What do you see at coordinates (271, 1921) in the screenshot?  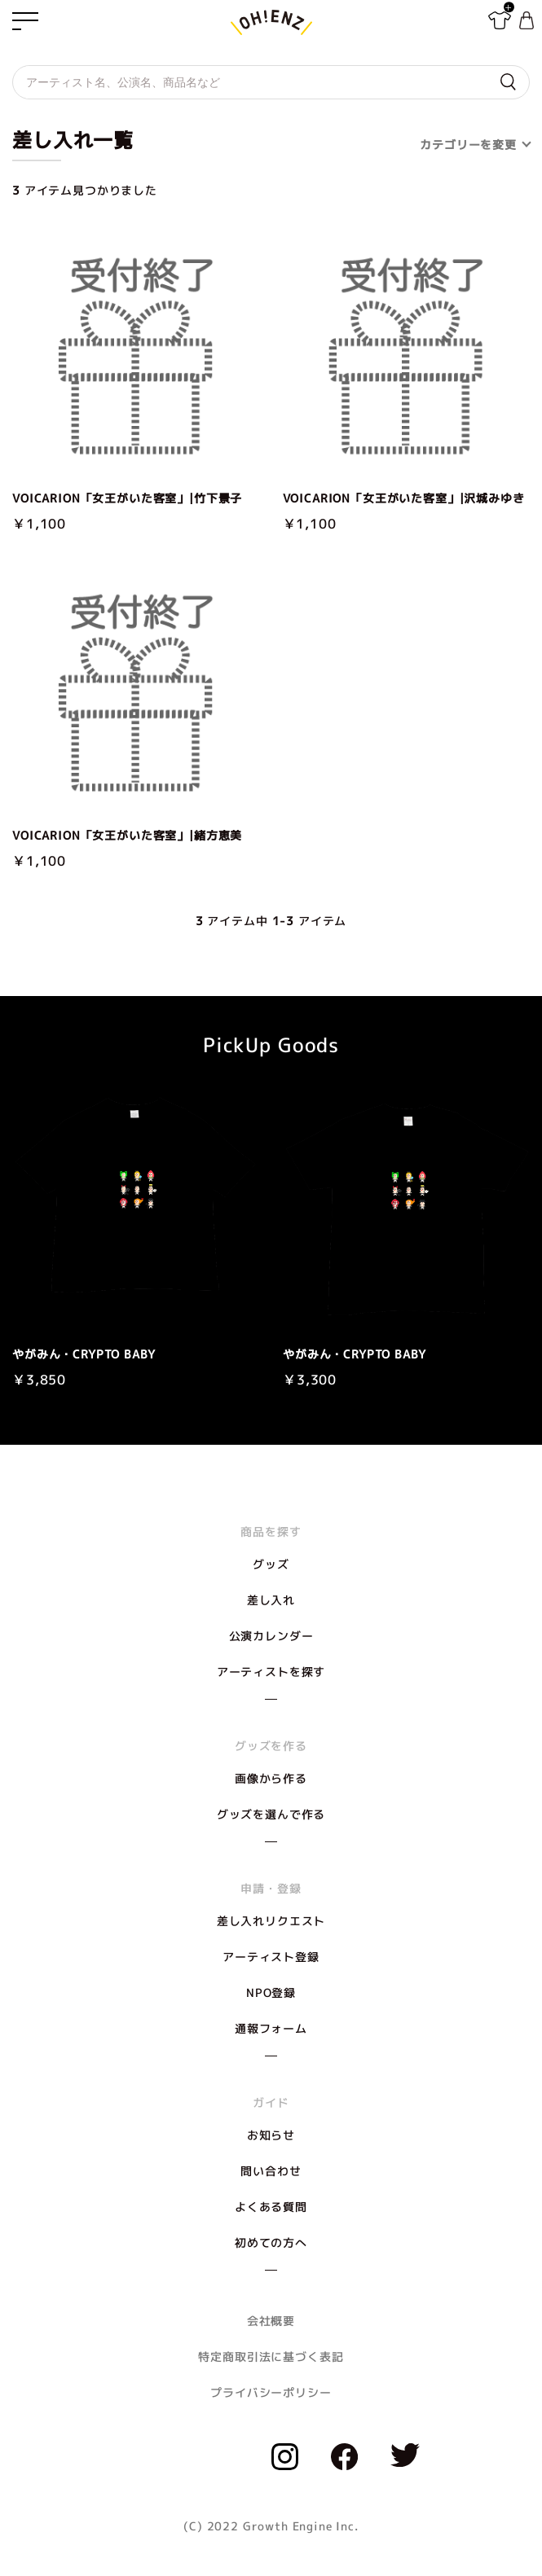 I see `差し入れリクエスト` at bounding box center [271, 1921].